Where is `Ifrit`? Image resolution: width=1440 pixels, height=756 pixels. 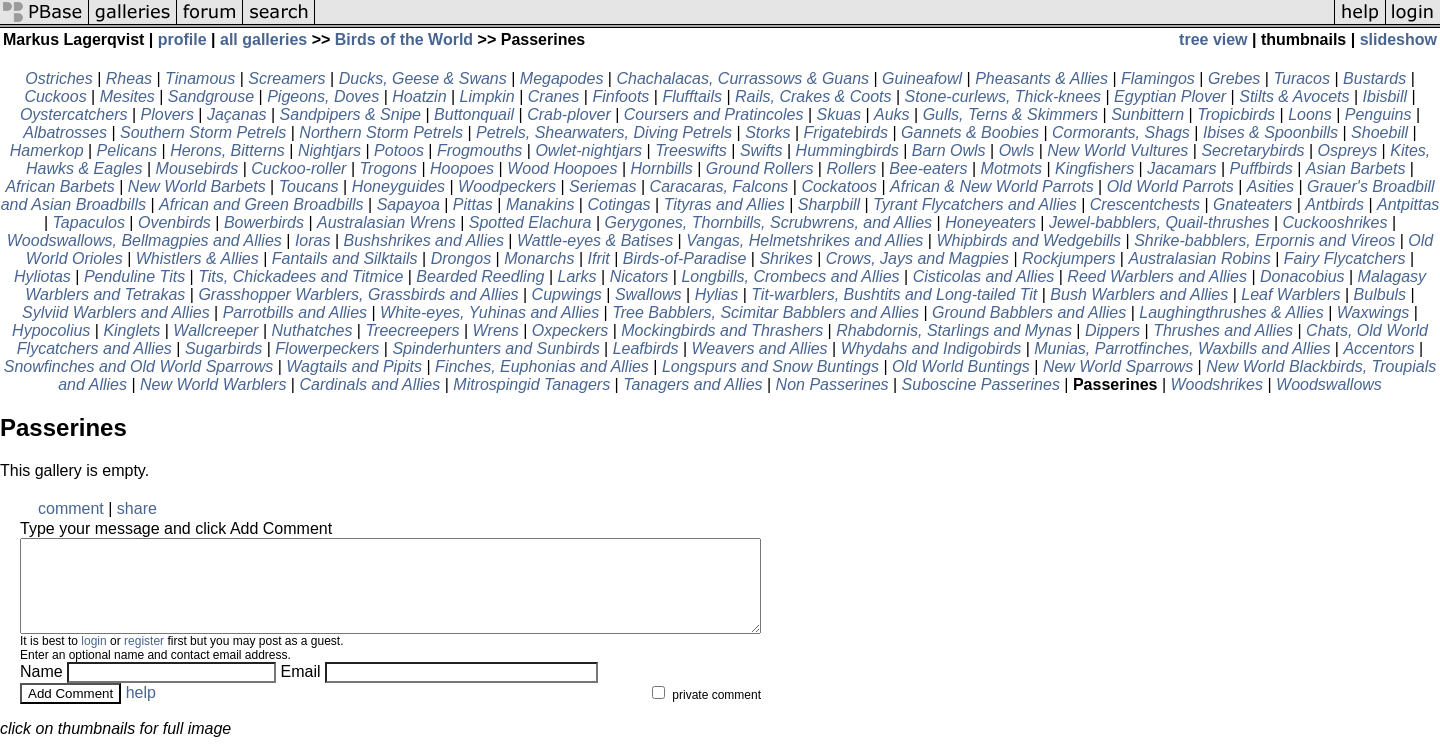 Ifrit is located at coordinates (598, 258).